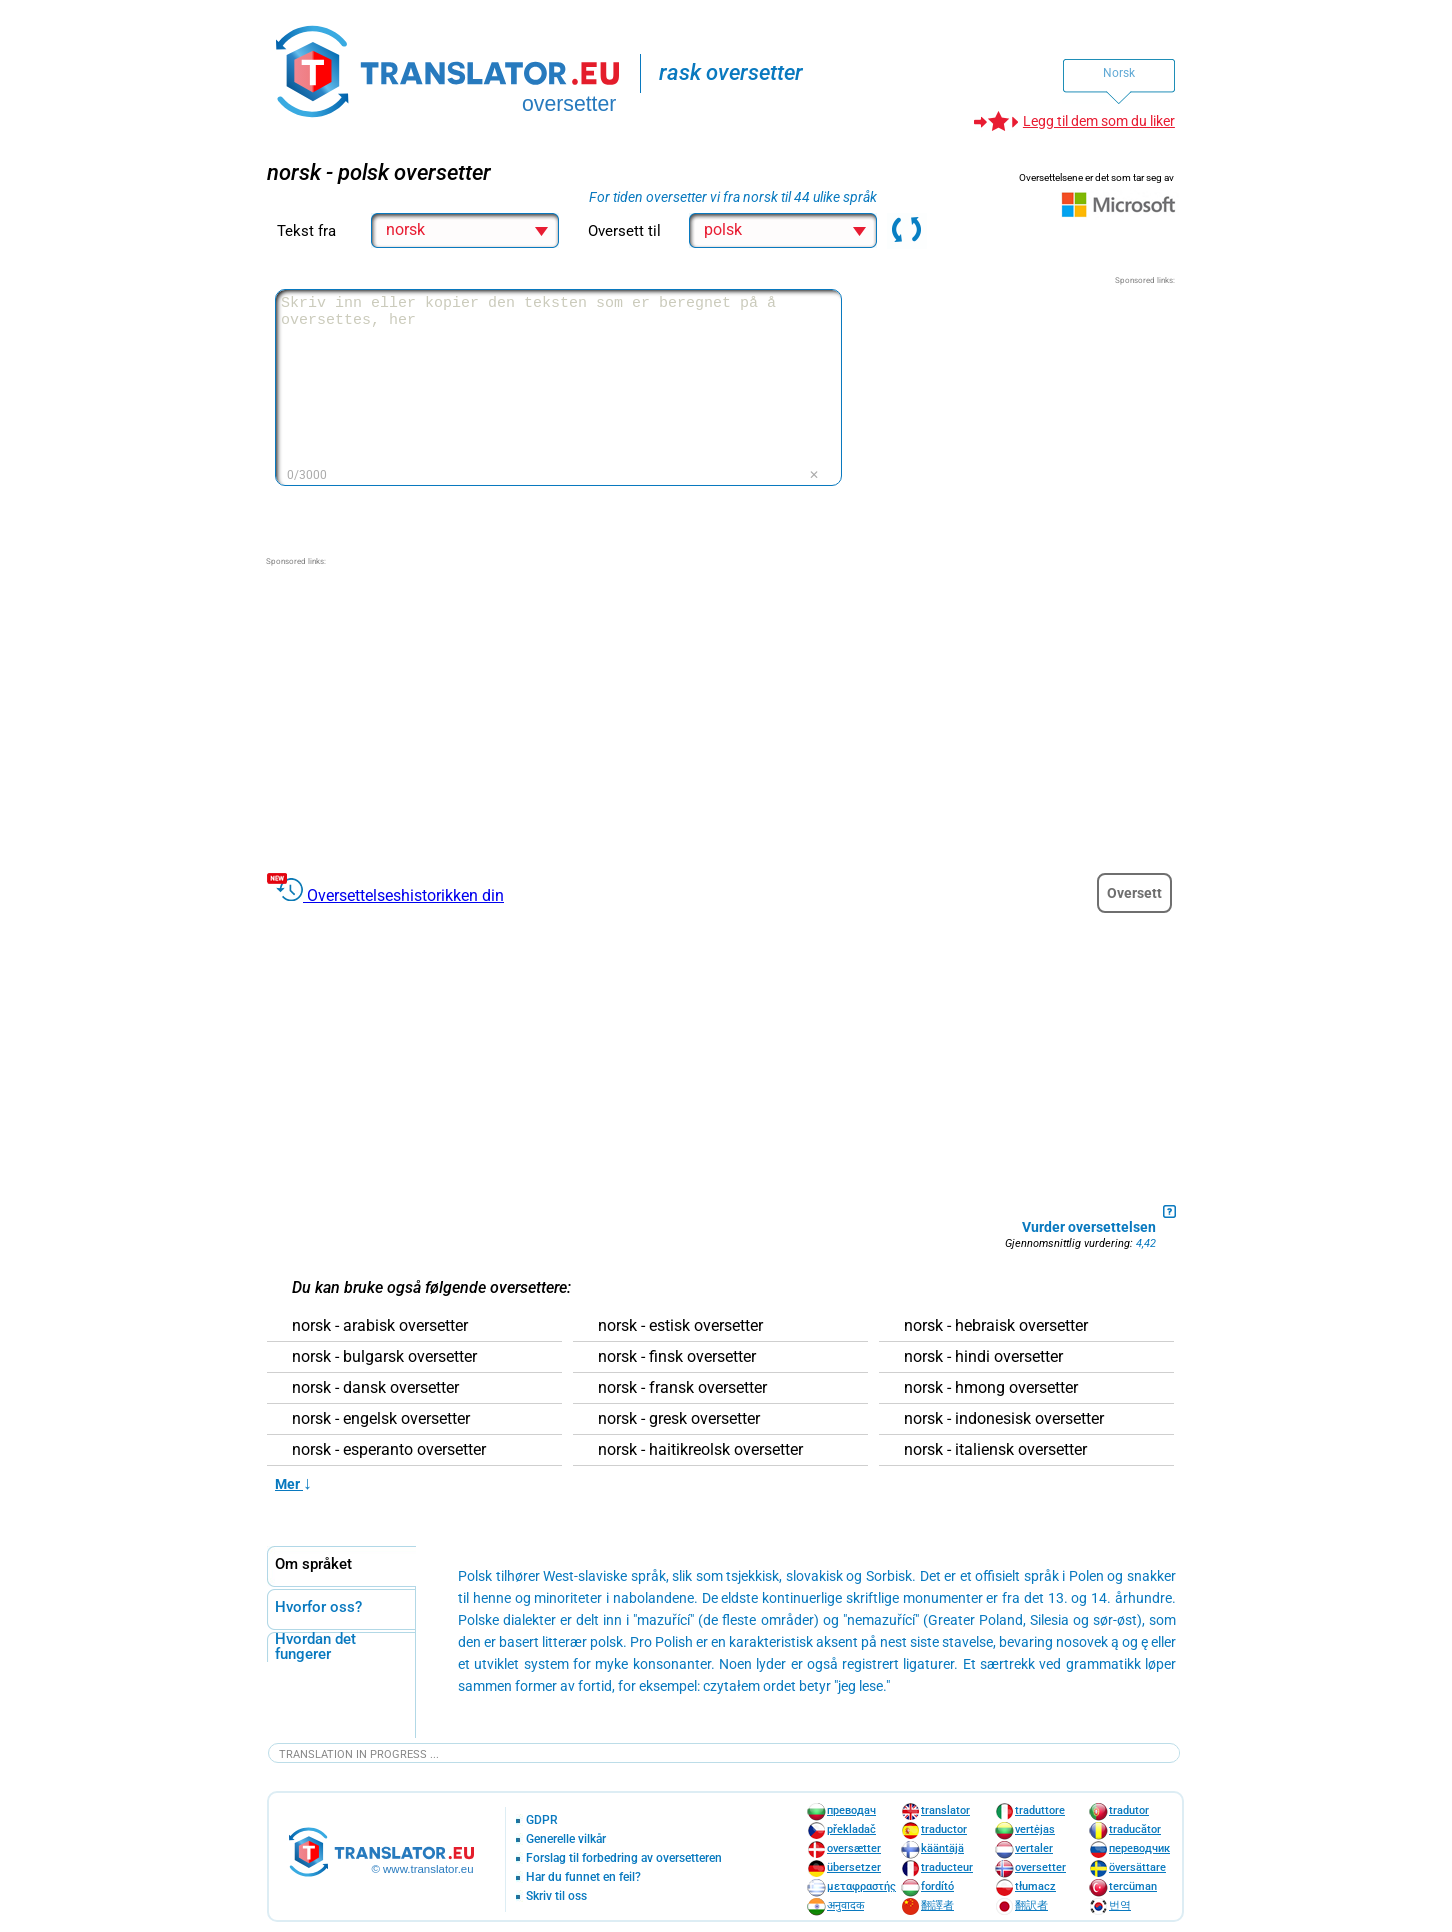 This screenshot has height=1932, width=1452. Describe the element at coordinates (380, 1326) in the screenshot. I see `norsk - arabisk oversetter` at that location.